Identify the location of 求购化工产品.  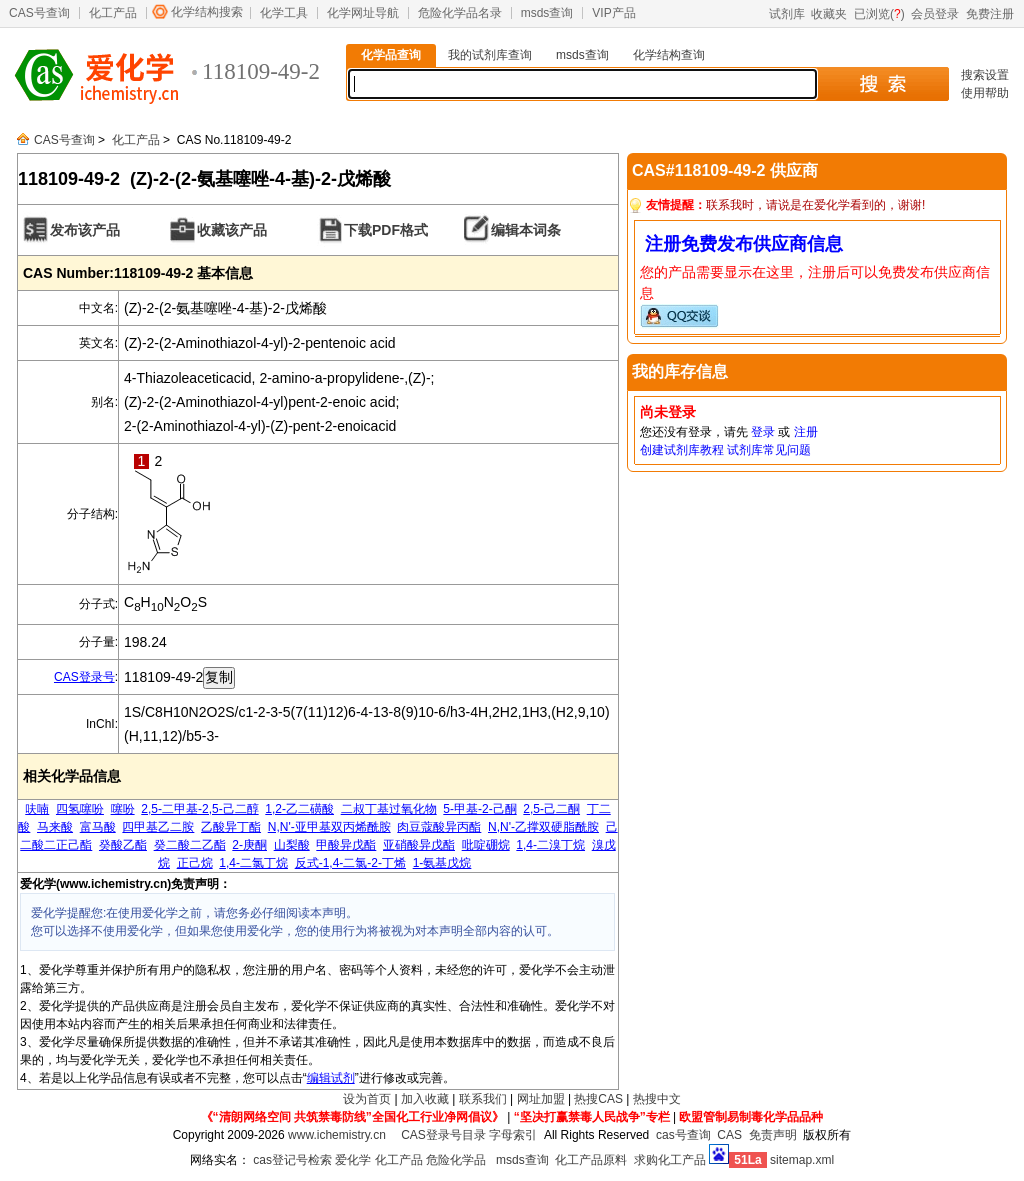
(670, 1160).